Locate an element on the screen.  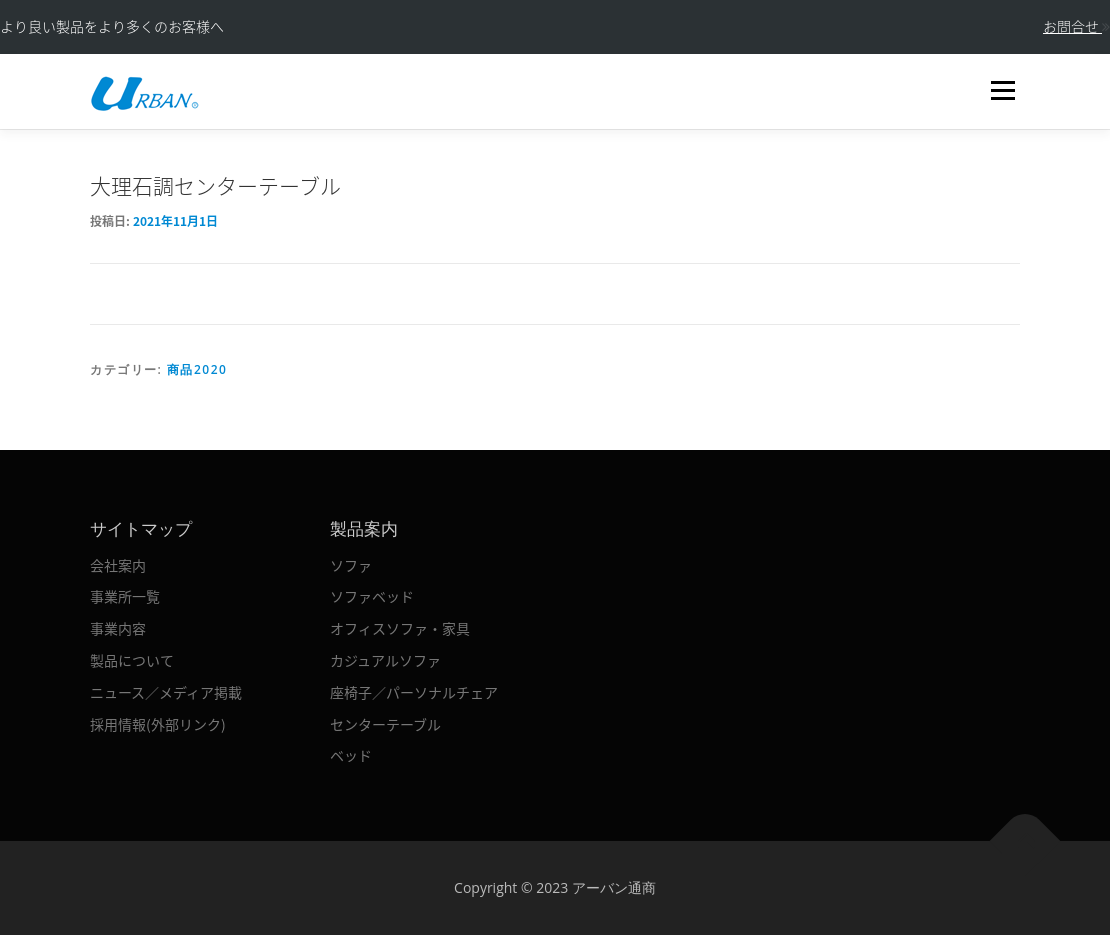
ベッド is located at coordinates (351, 755).